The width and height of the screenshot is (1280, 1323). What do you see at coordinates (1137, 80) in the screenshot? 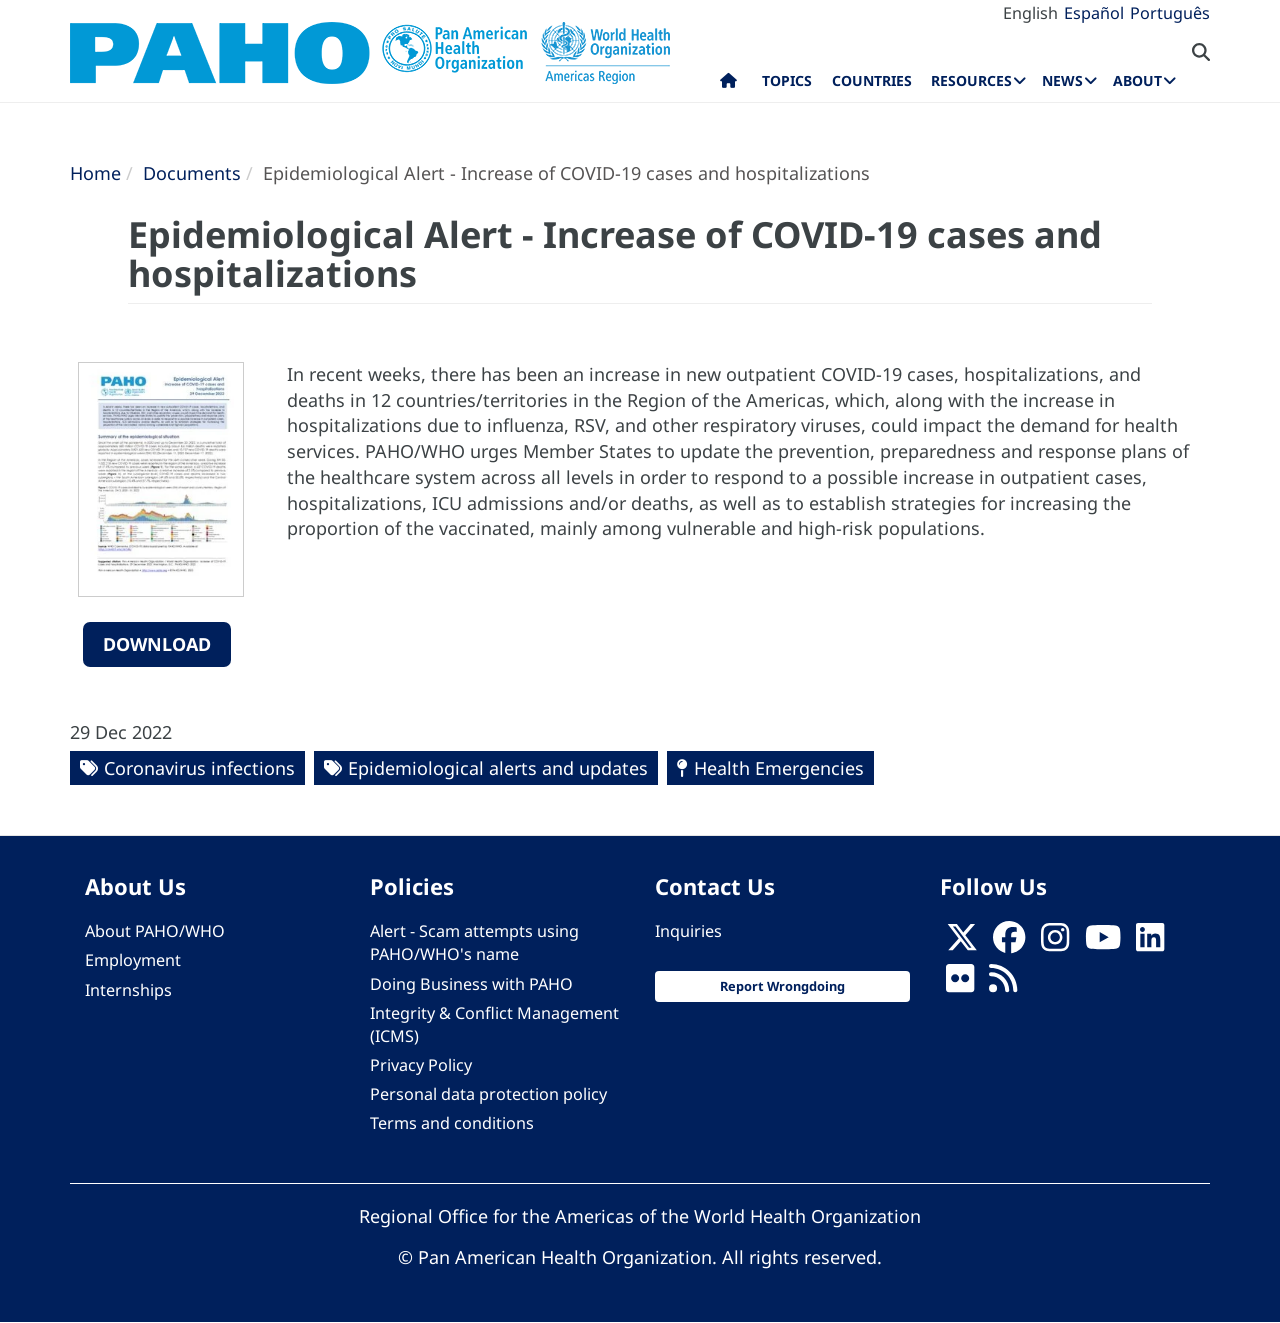
I see `About [menuitem]` at bounding box center [1137, 80].